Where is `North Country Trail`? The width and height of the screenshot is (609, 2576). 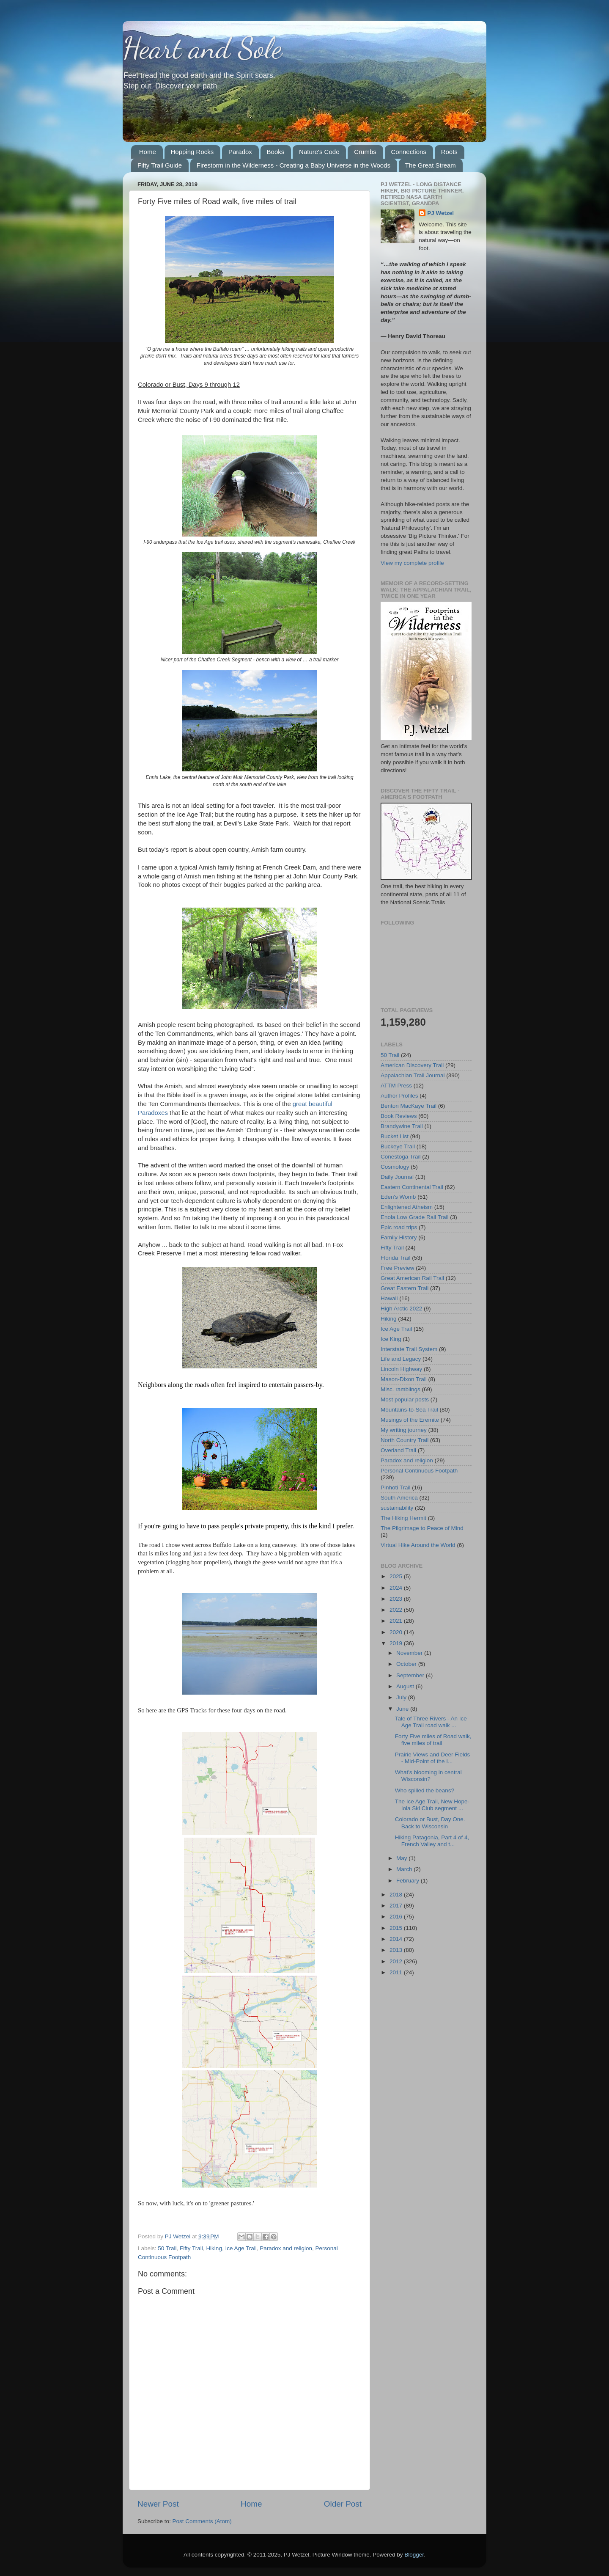 North Country Trail is located at coordinates (404, 1440).